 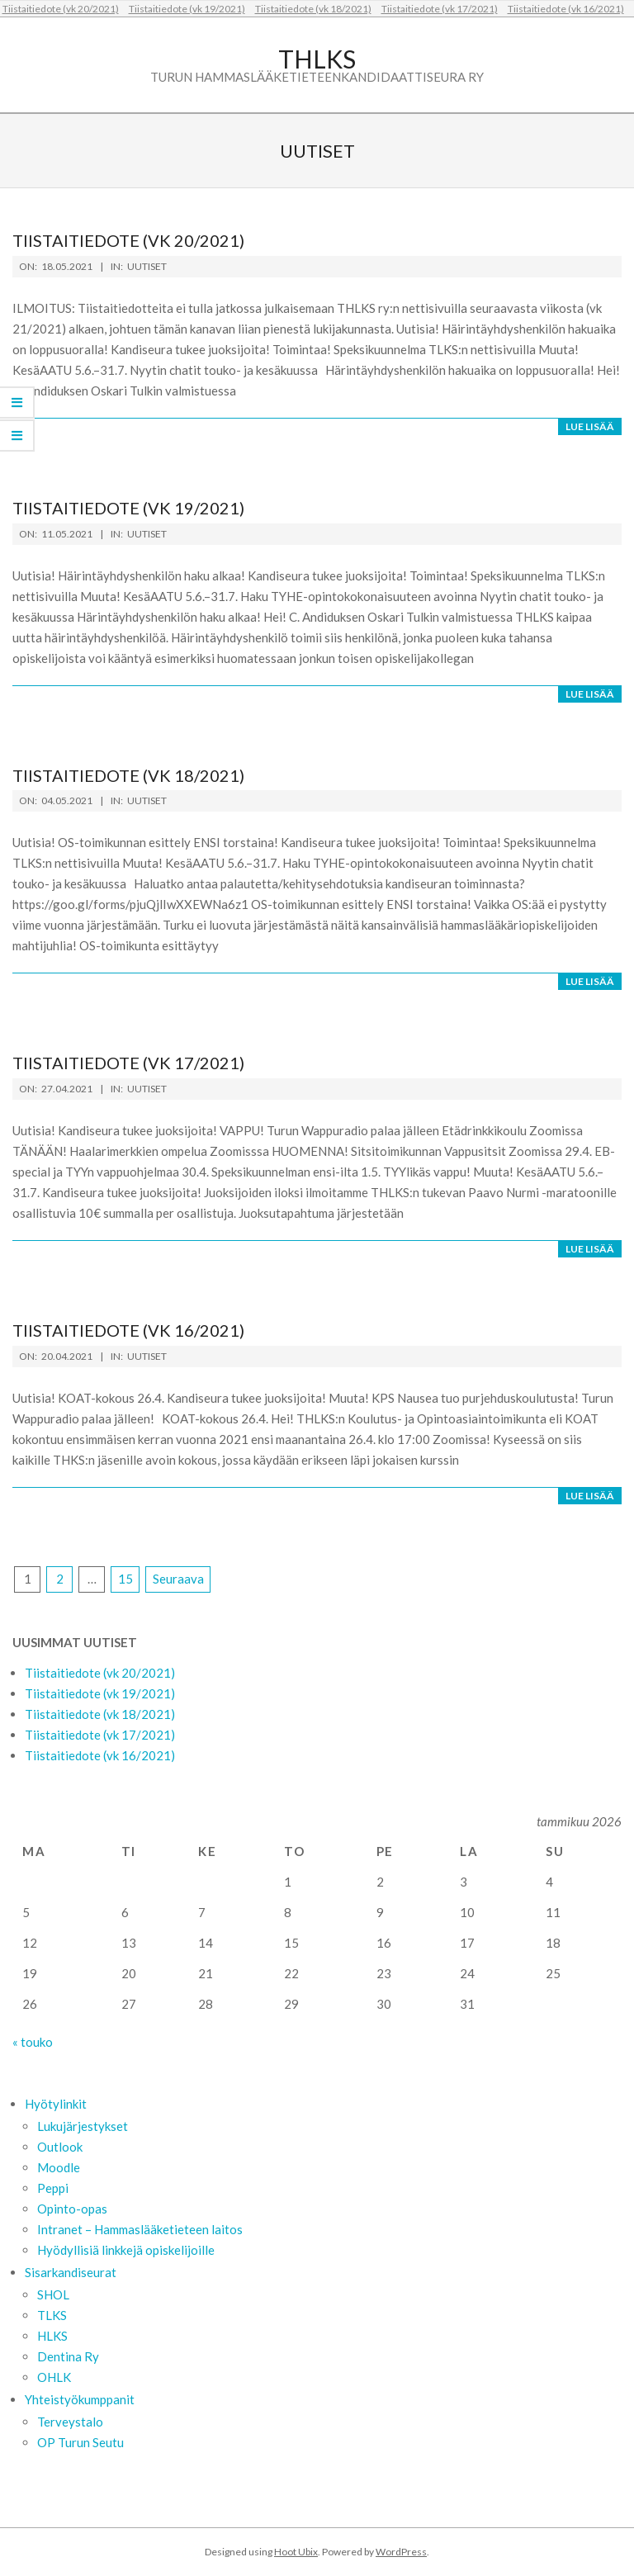 What do you see at coordinates (313, 8) in the screenshot?
I see `Tiistaitiedote (vk 18/2021)` at bounding box center [313, 8].